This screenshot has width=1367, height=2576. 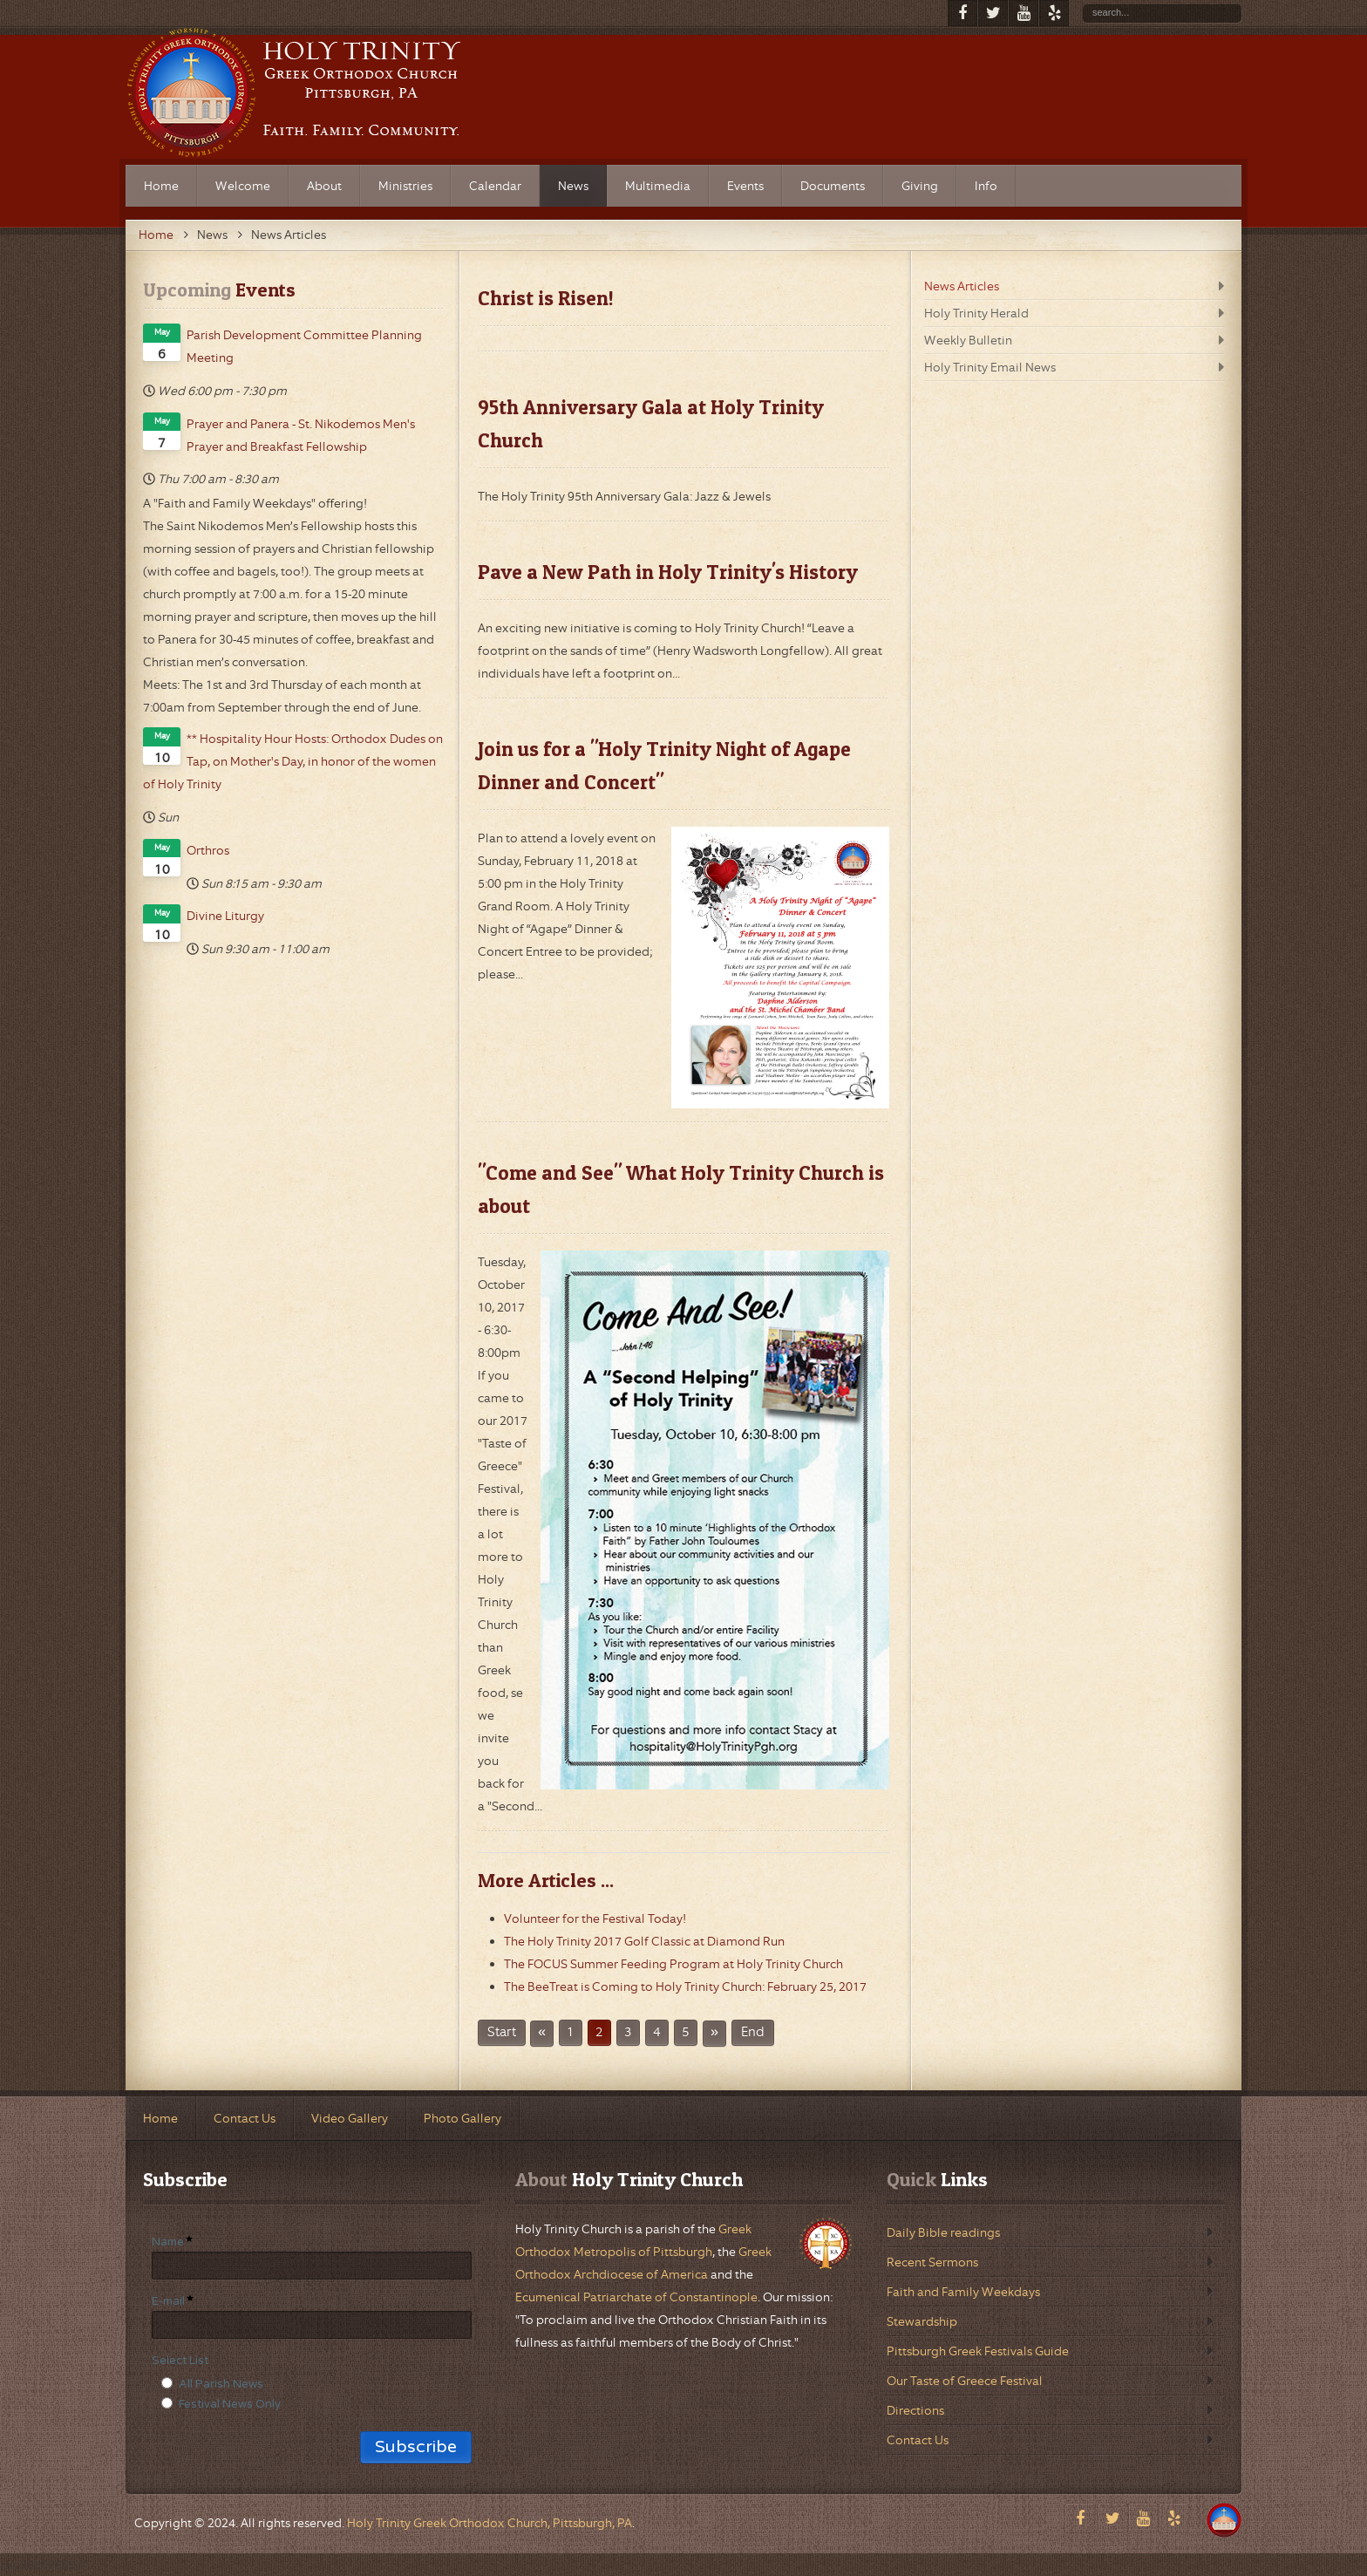 What do you see at coordinates (208, 850) in the screenshot?
I see `Orthros` at bounding box center [208, 850].